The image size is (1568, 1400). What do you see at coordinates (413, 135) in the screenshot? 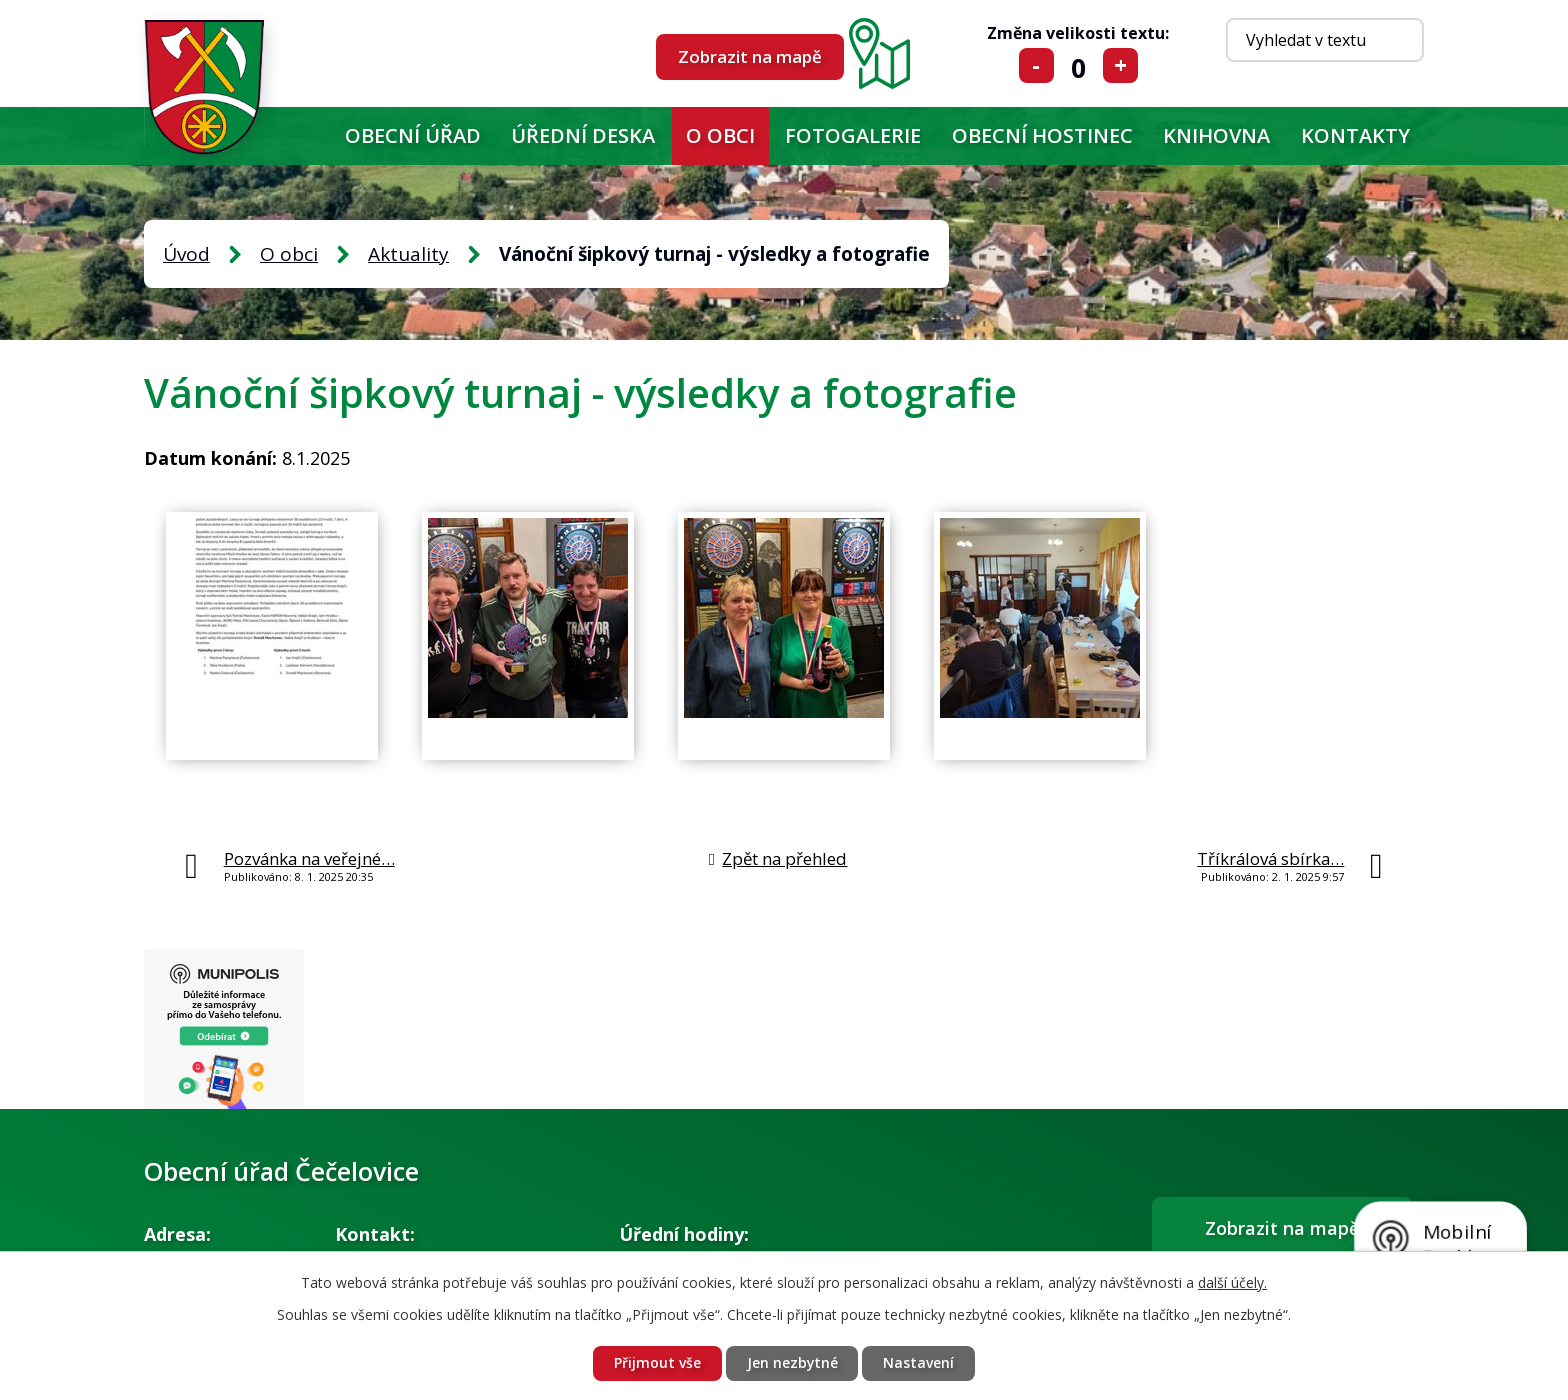
I see `Obecní úřad` at bounding box center [413, 135].